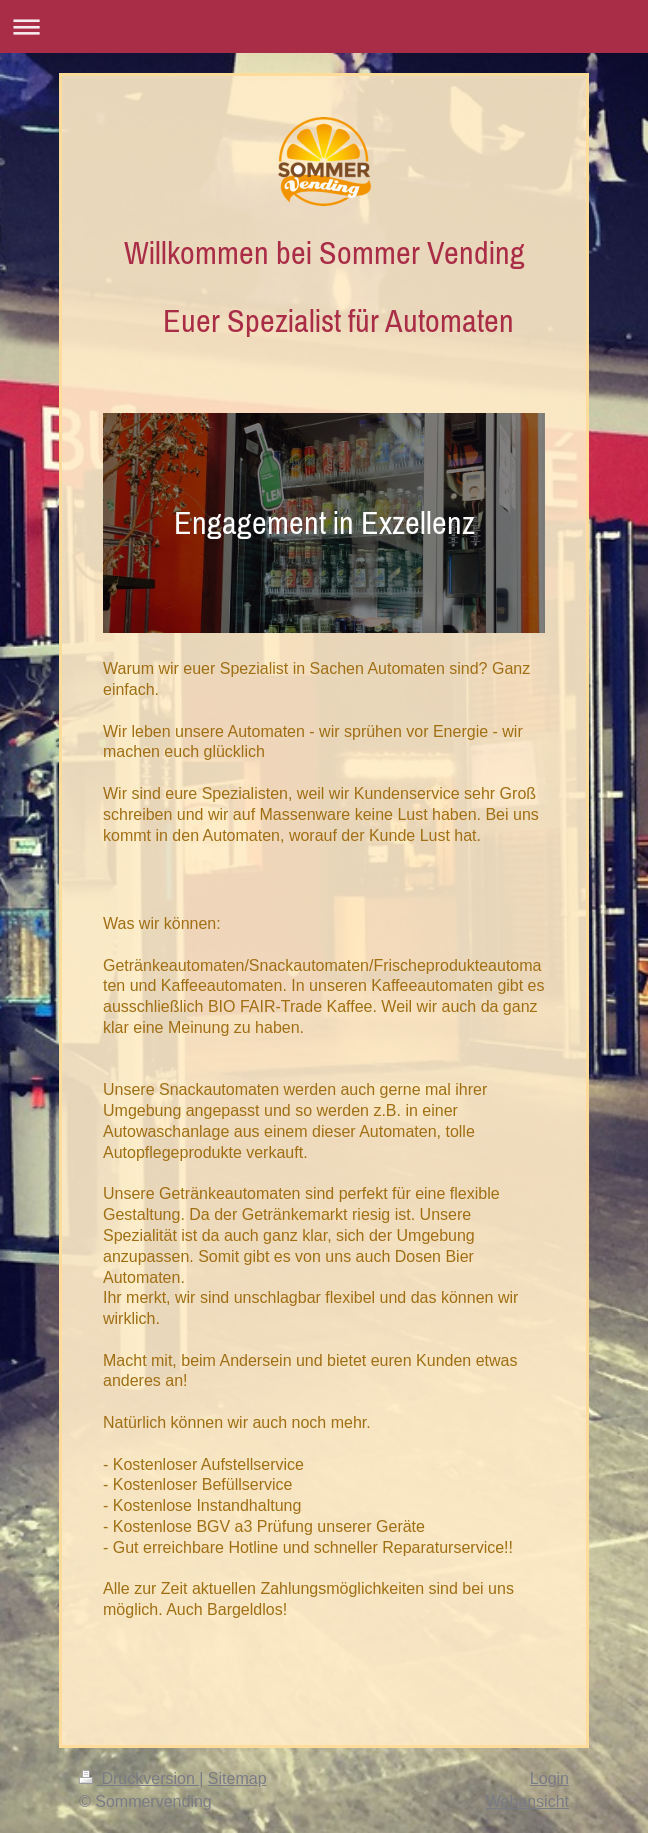 The height and width of the screenshot is (1833, 648). Describe the element at coordinates (139, 1778) in the screenshot. I see `Druckversion` at that location.